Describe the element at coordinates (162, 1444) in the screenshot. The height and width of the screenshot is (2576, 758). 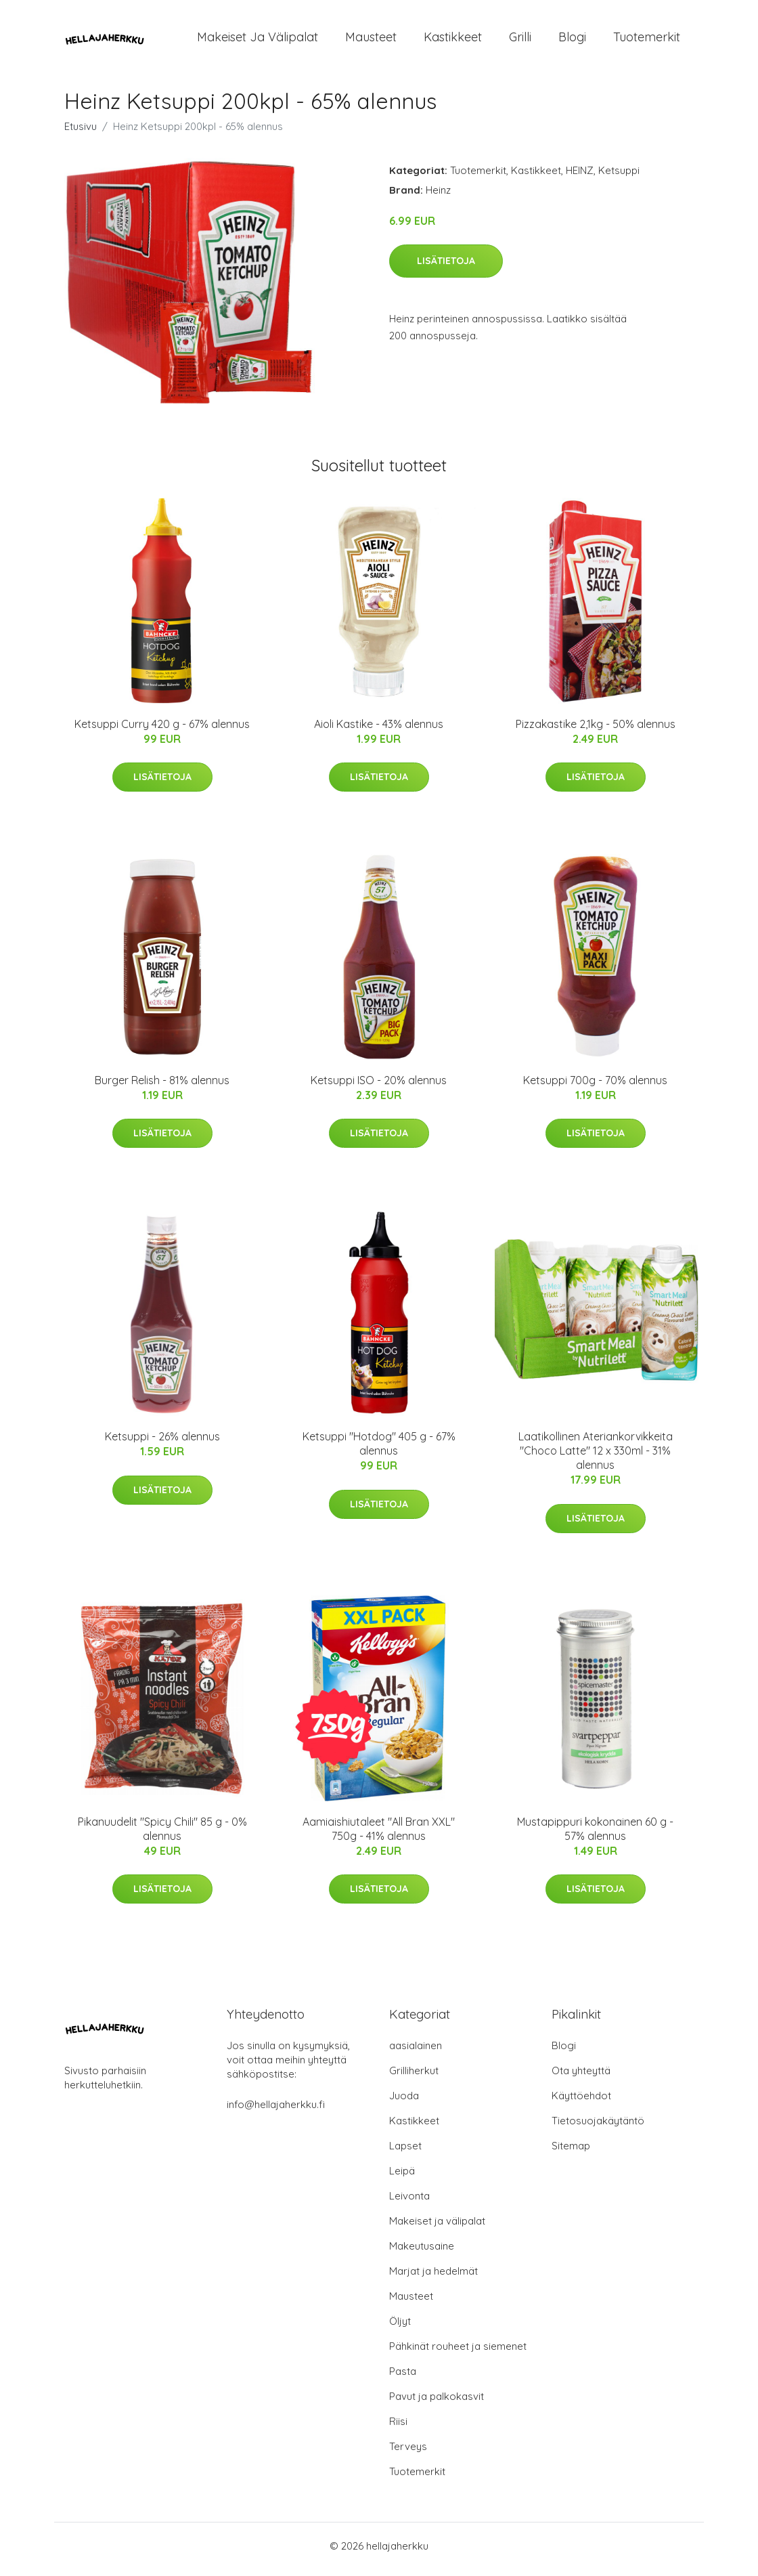
I see `Ketsuppi - 26% alennus` at that location.